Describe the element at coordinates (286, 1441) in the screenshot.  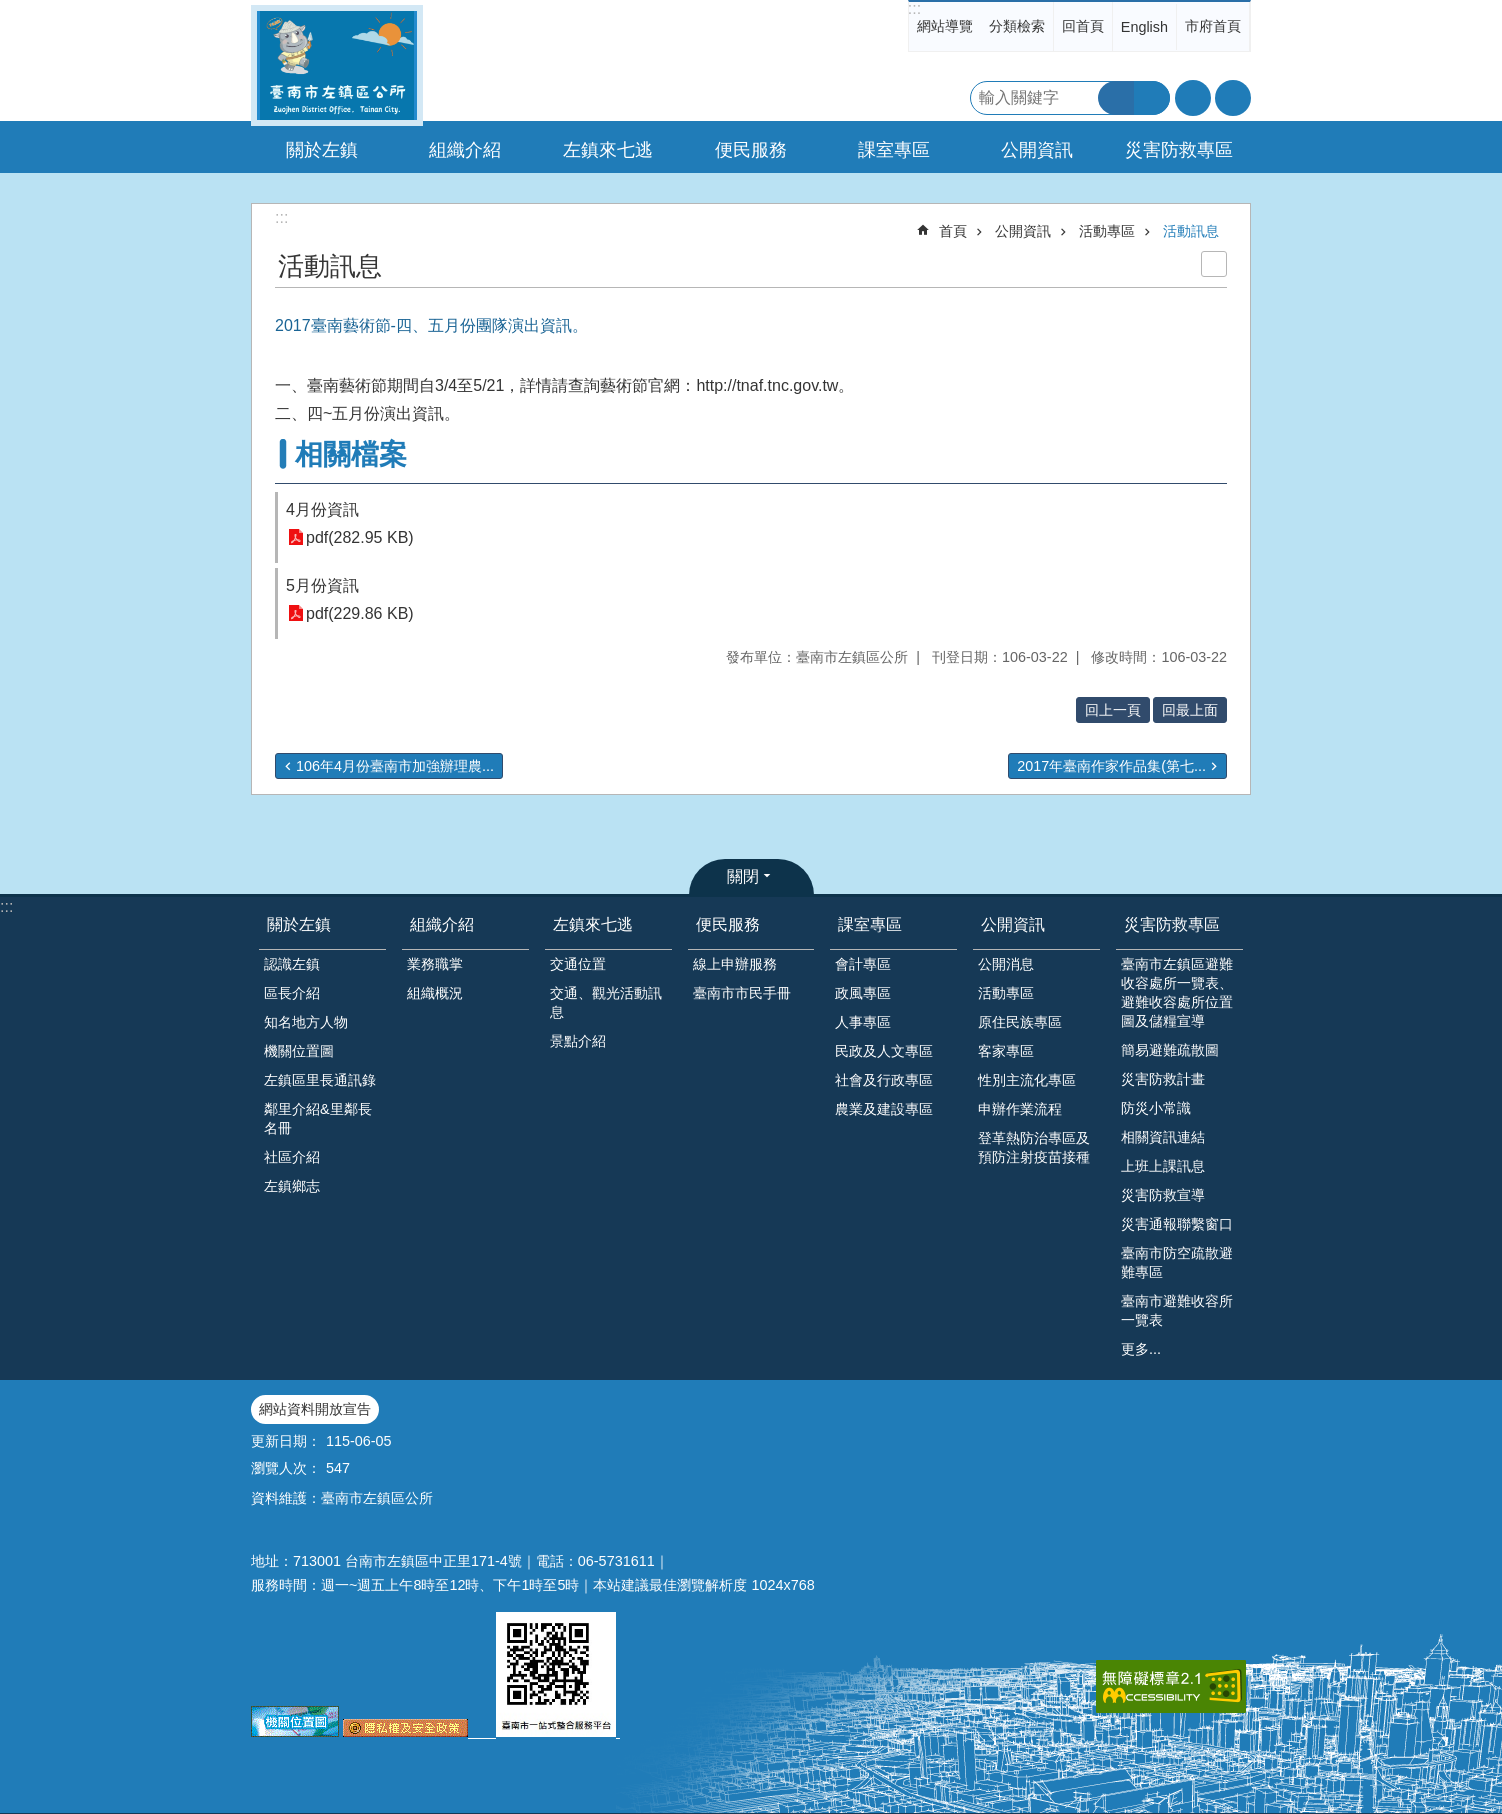
I see `更新日期：` at that location.